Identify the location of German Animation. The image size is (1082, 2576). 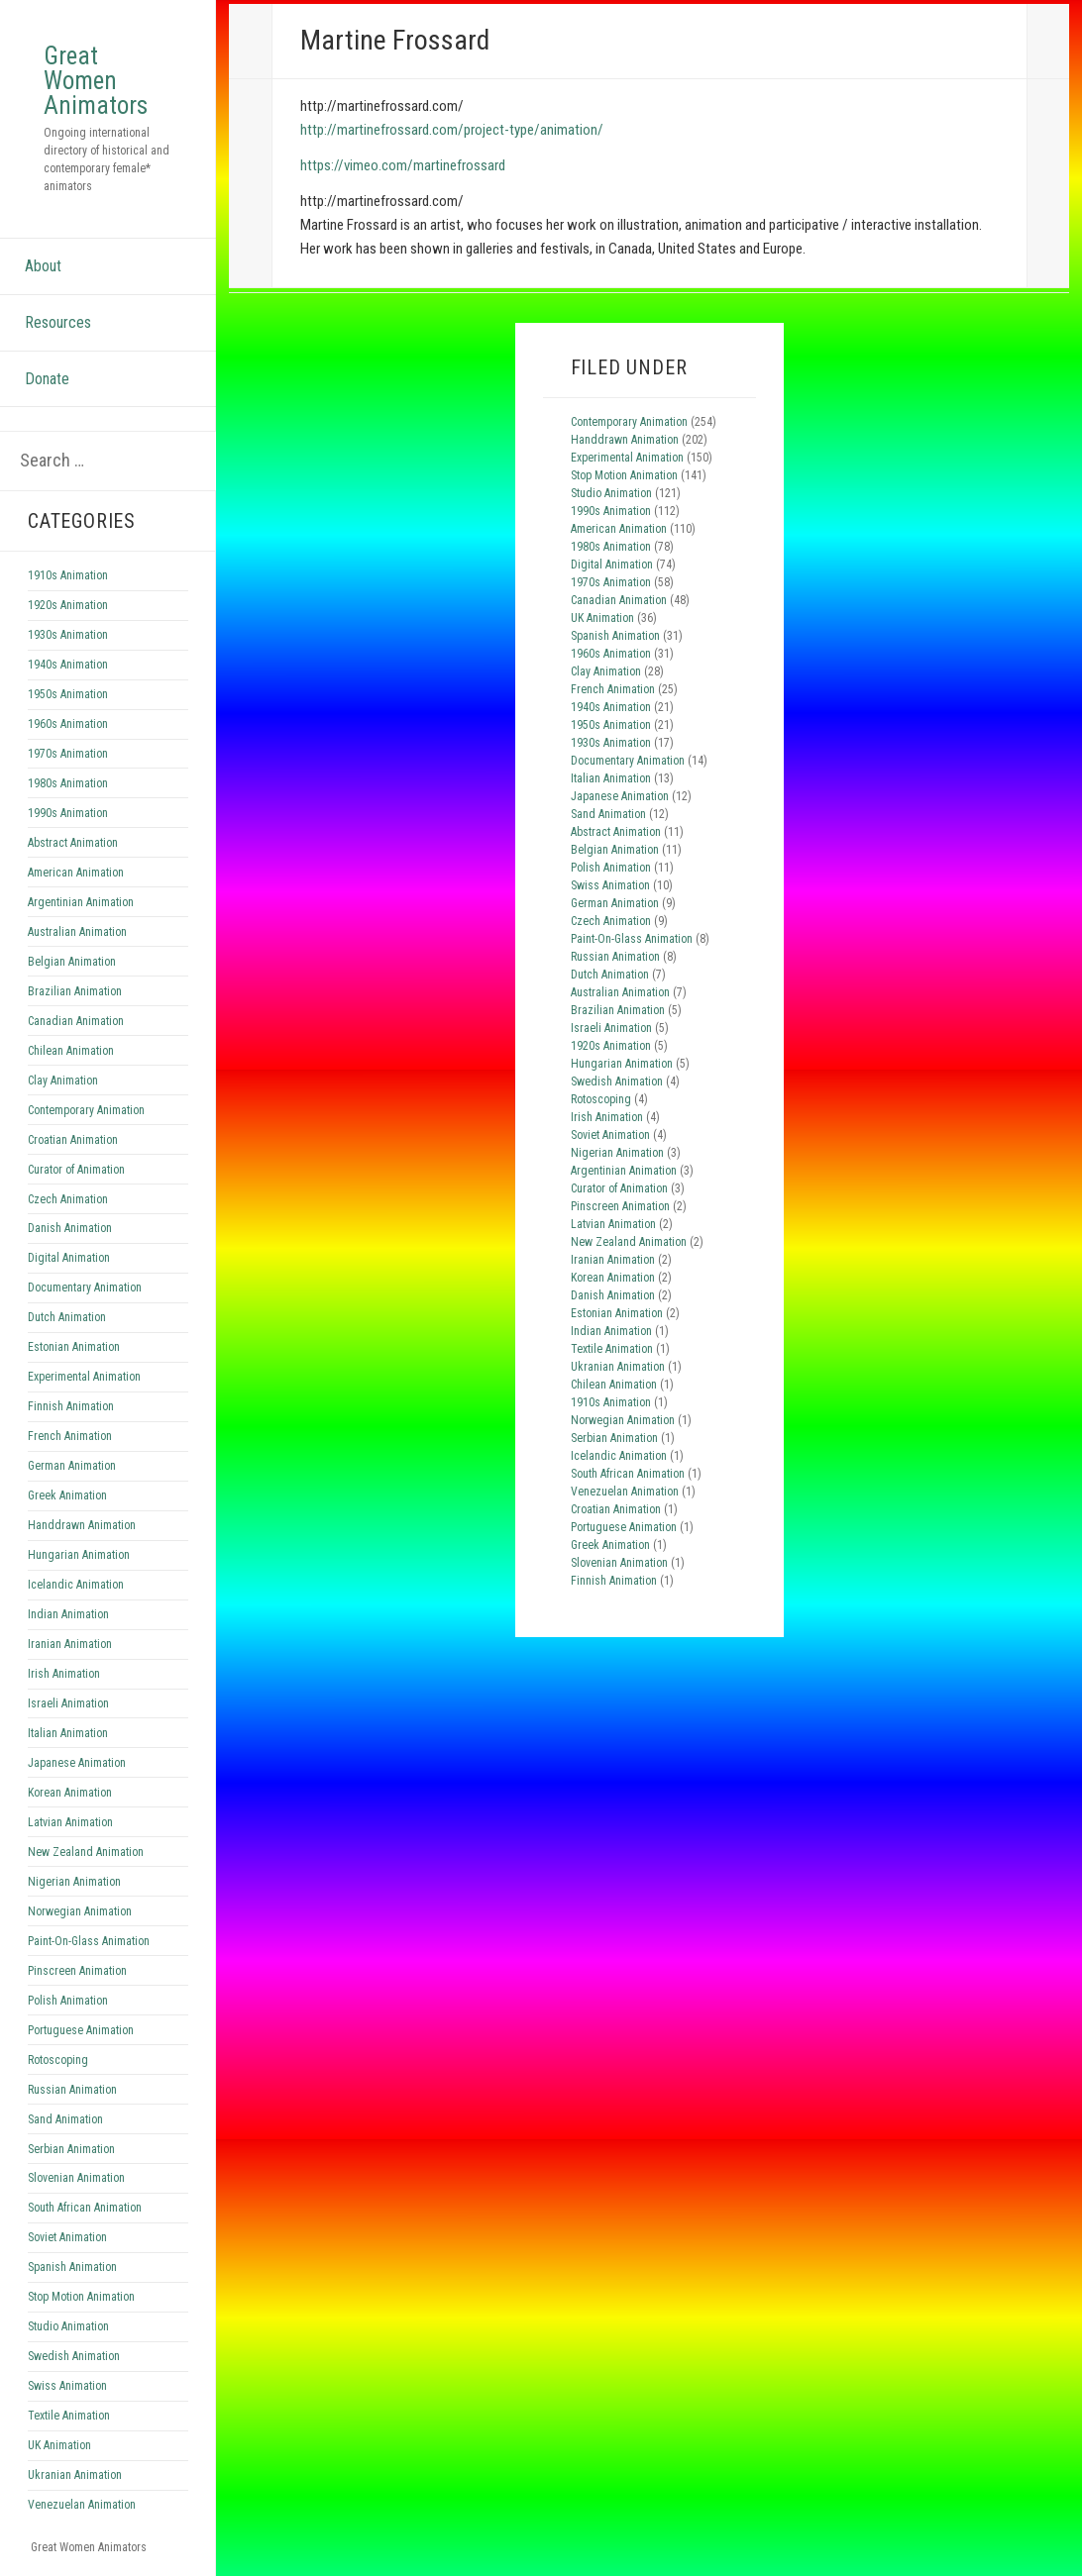
(72, 1466).